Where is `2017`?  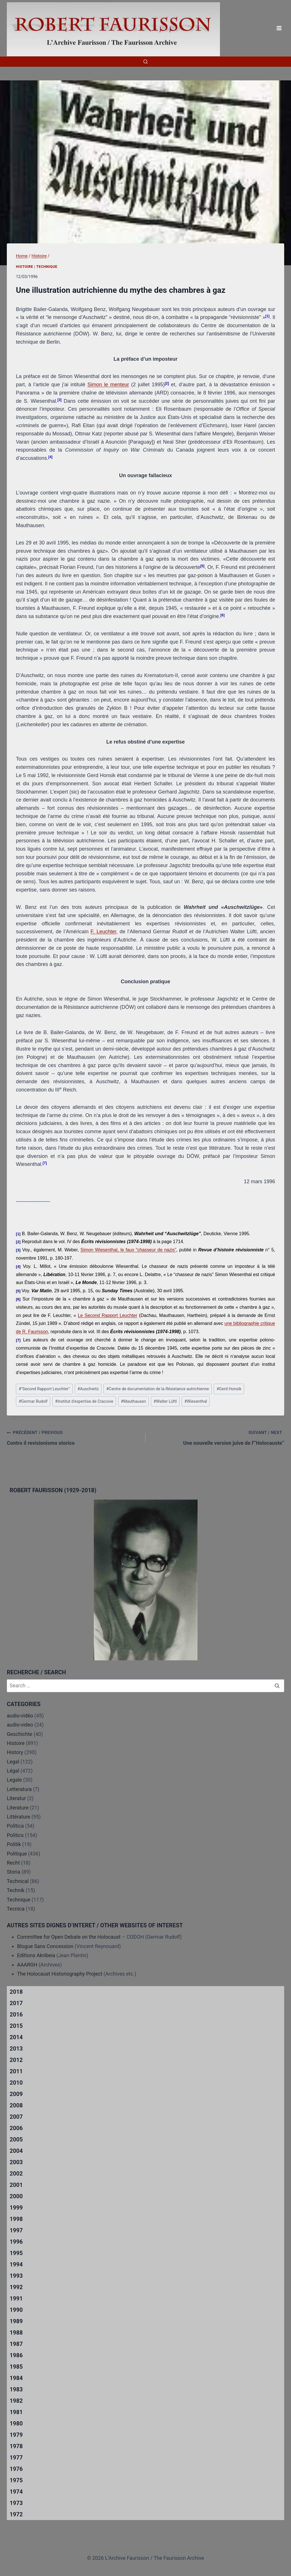 2017 is located at coordinates (16, 2003).